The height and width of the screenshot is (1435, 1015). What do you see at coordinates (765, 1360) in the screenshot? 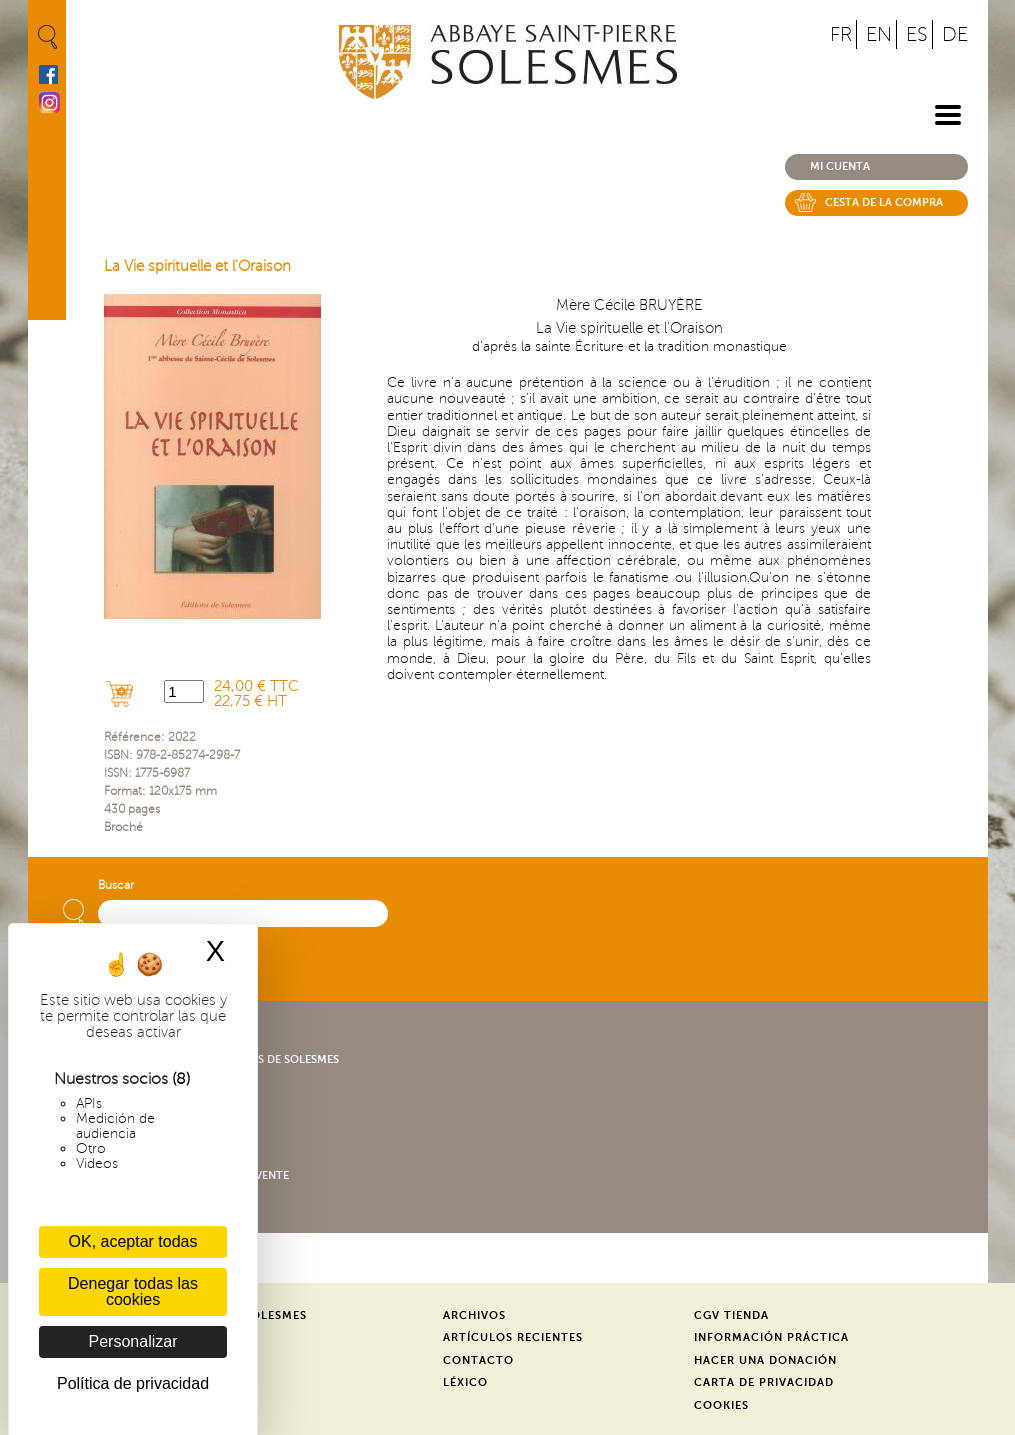
I see `Hacer una donación` at bounding box center [765, 1360].